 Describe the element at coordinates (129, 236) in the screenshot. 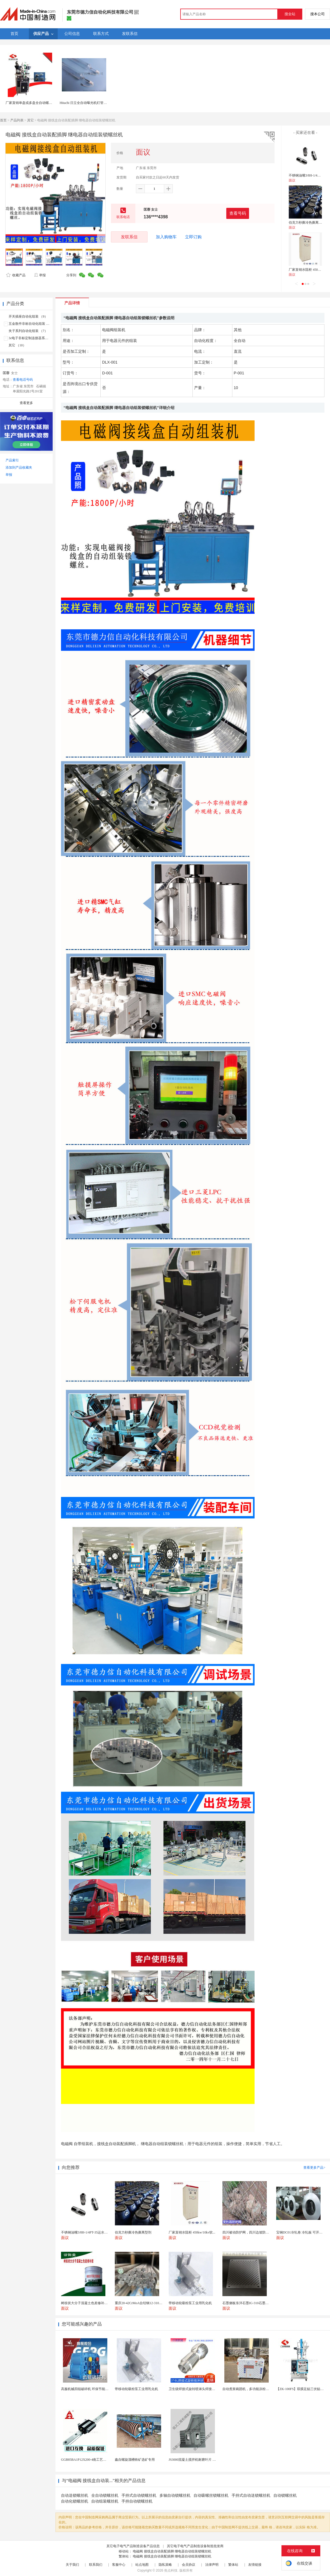

I see `发联系信` at that location.